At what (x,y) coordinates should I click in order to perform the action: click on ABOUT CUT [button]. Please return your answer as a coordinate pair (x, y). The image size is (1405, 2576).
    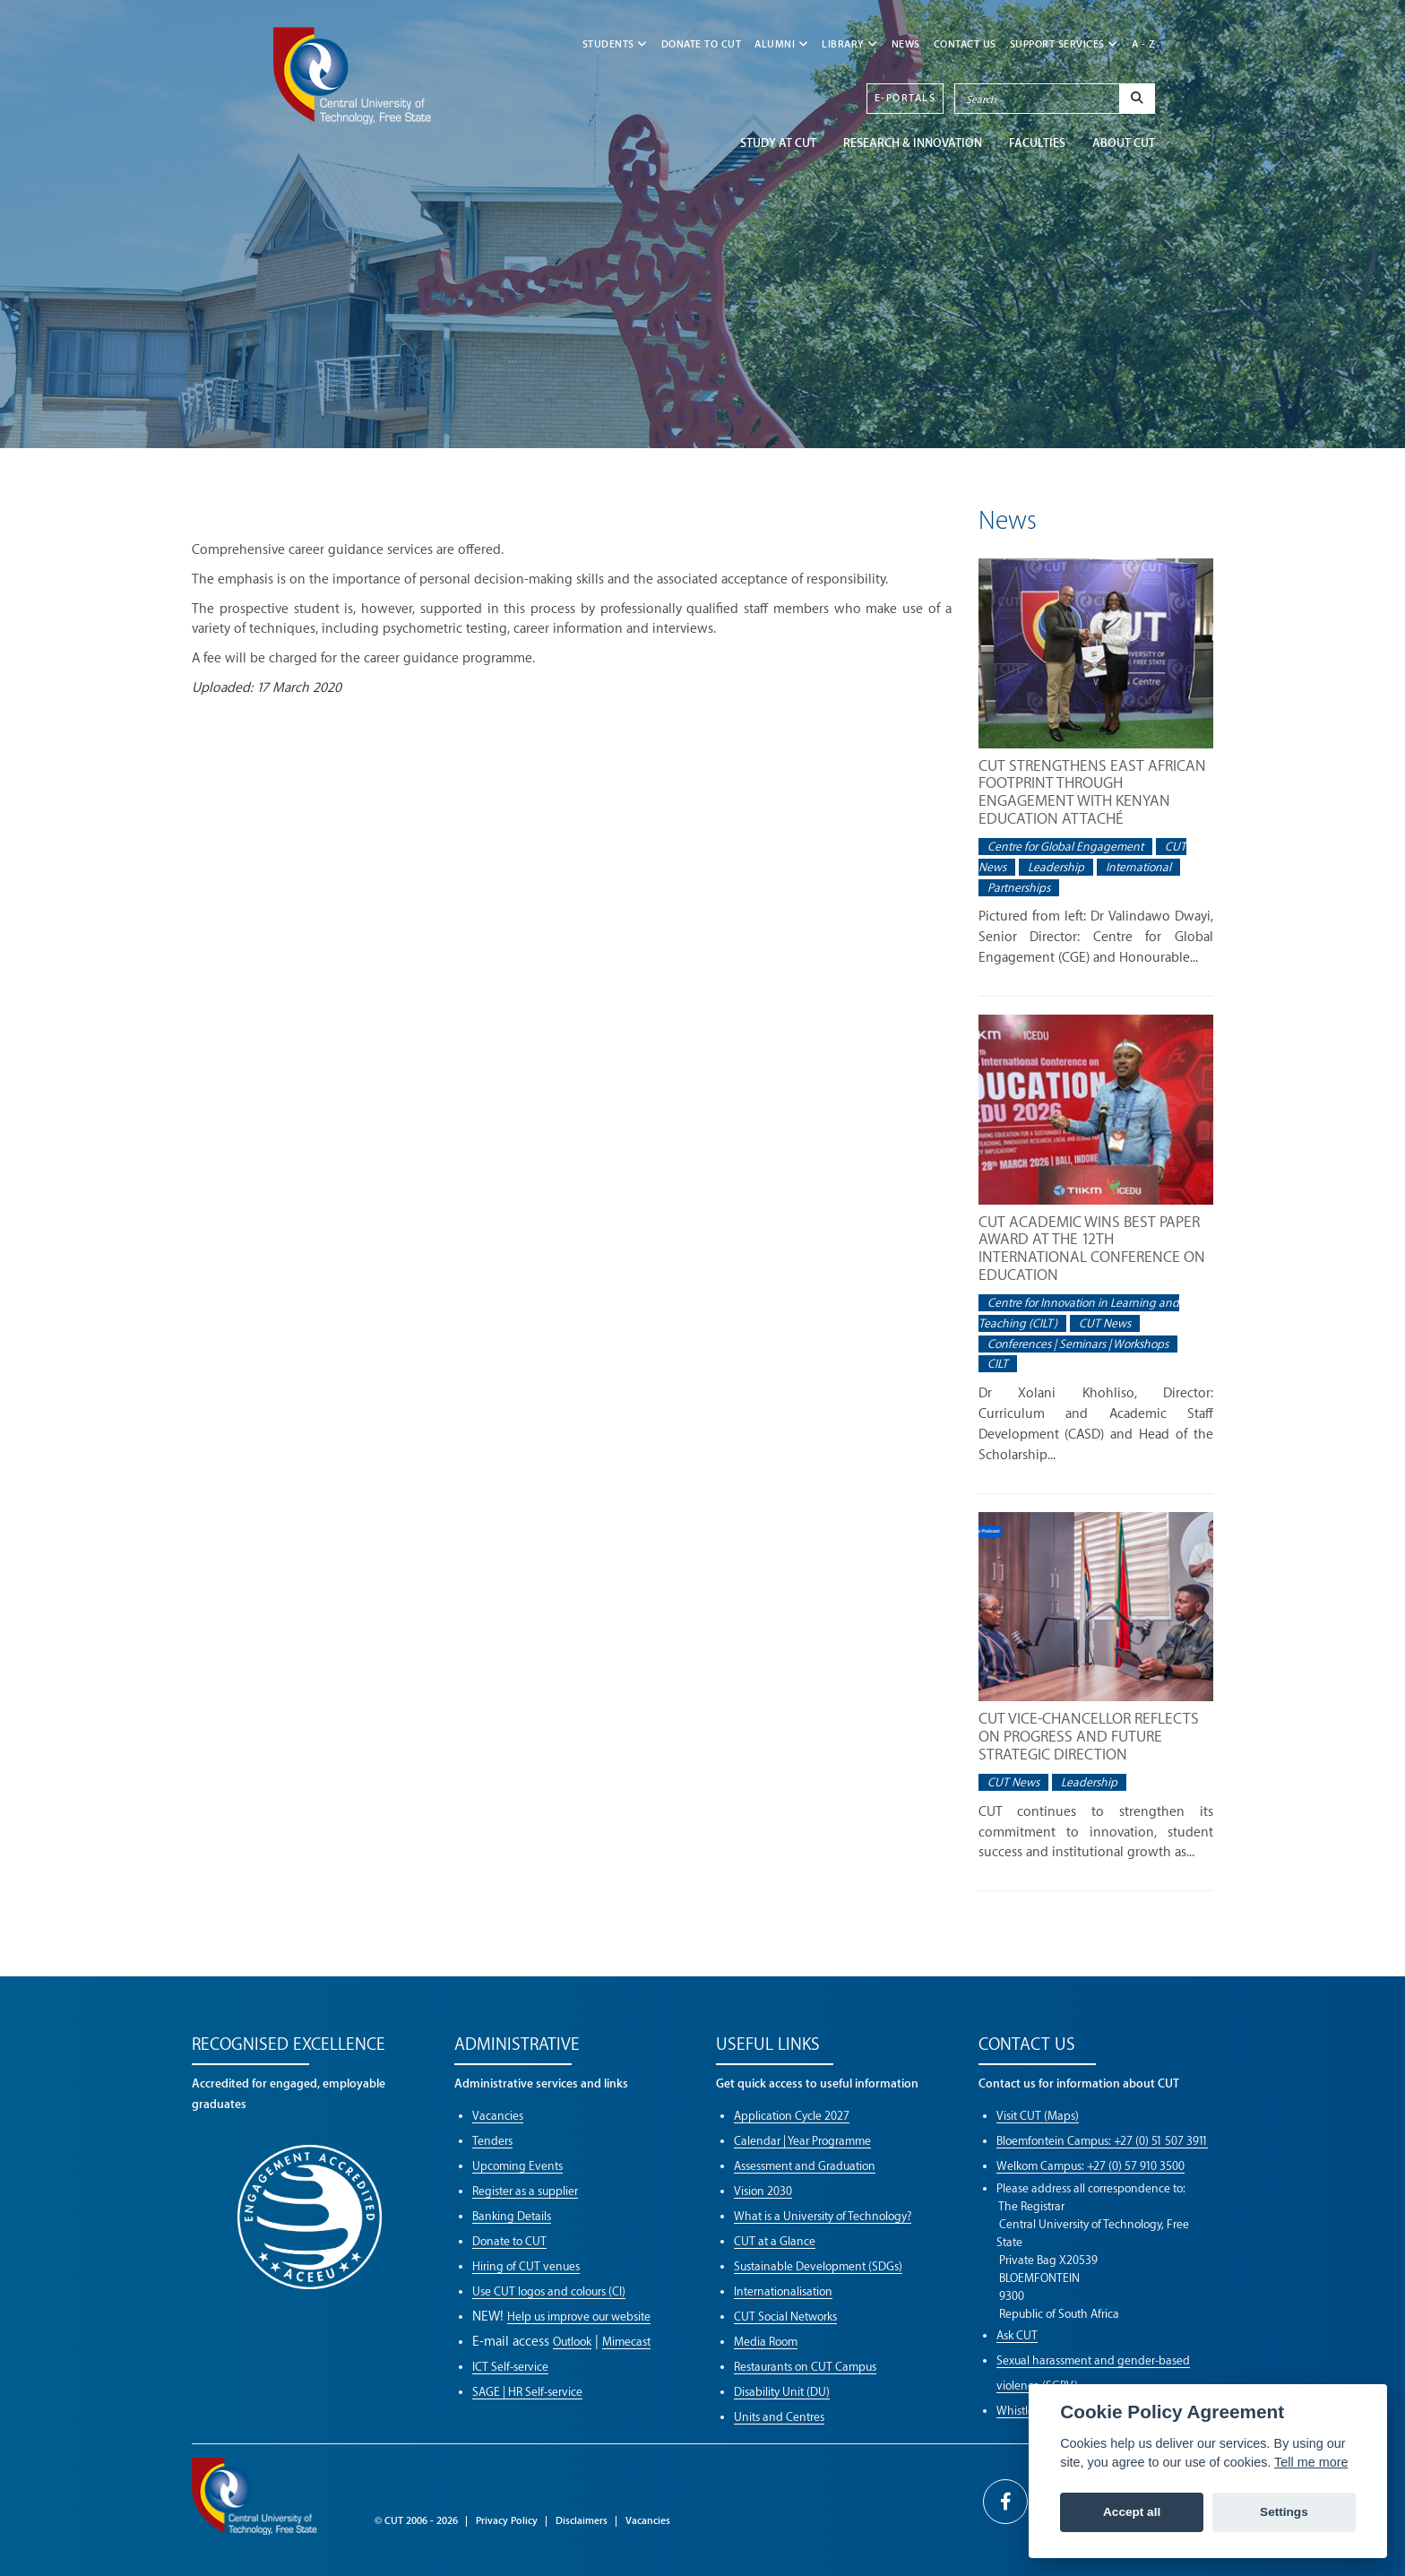
    Looking at the image, I should click on (1123, 143).